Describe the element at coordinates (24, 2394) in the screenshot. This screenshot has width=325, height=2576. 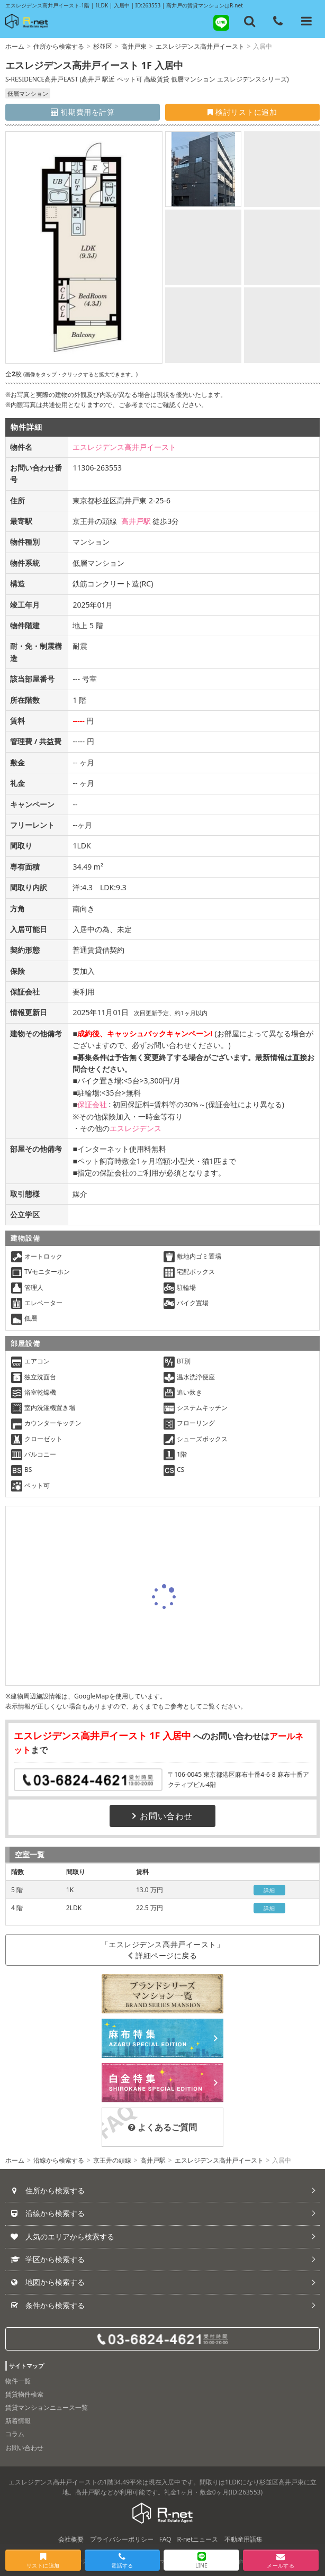
I see `賃貸物件検索` at that location.